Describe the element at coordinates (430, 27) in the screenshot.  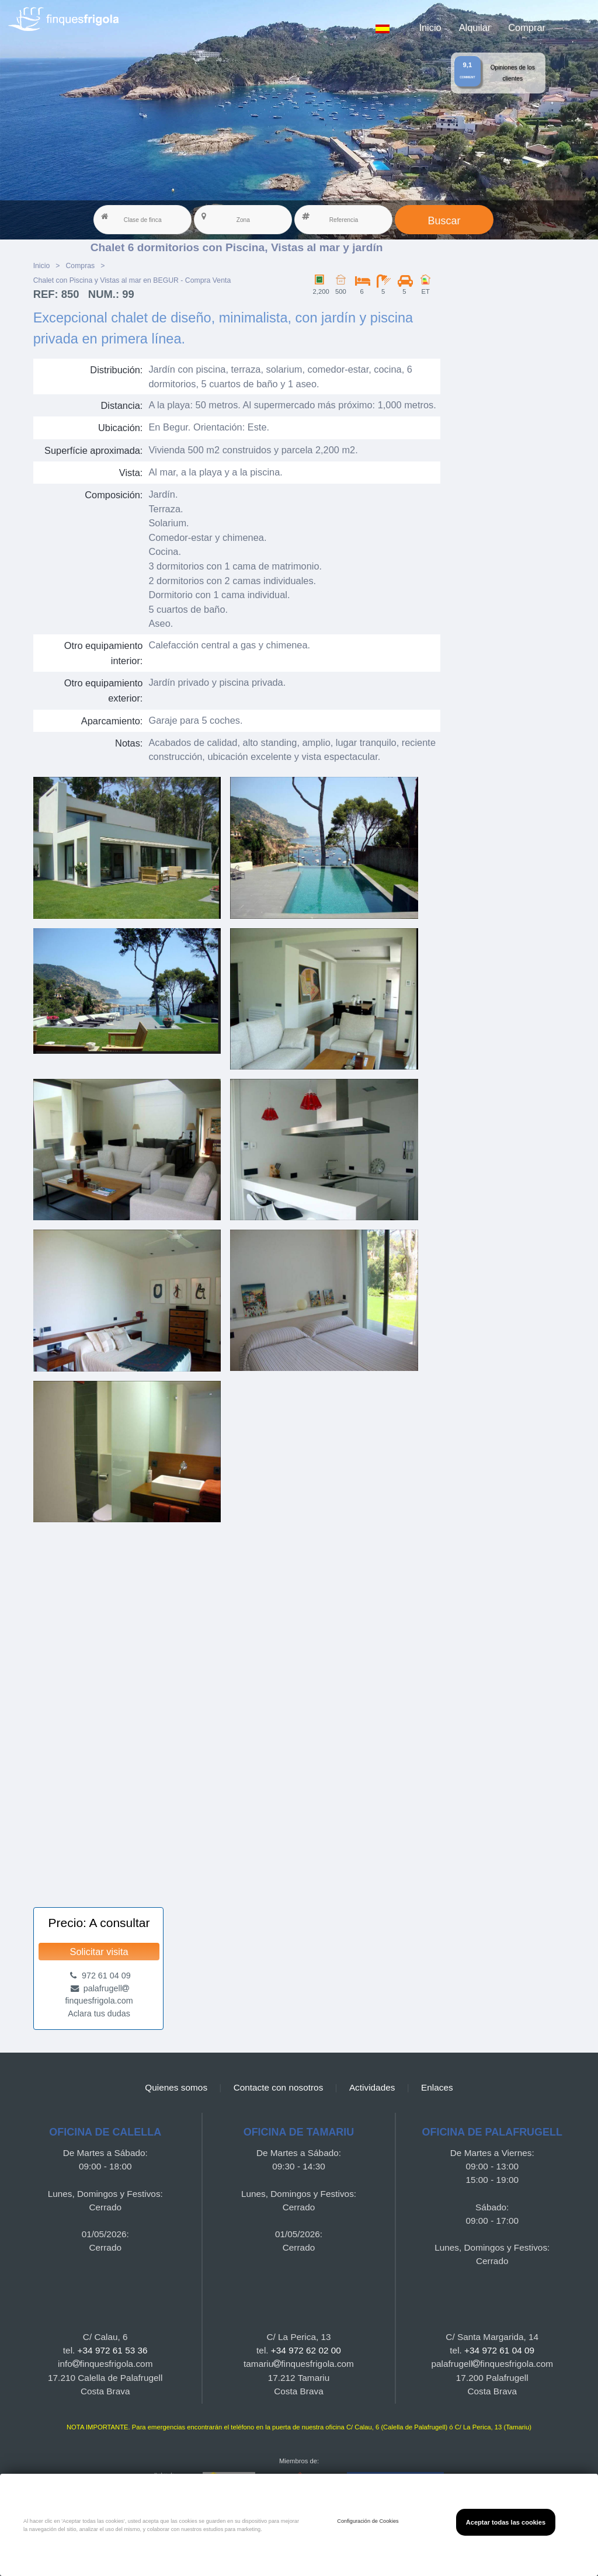
I see `Inicio` at that location.